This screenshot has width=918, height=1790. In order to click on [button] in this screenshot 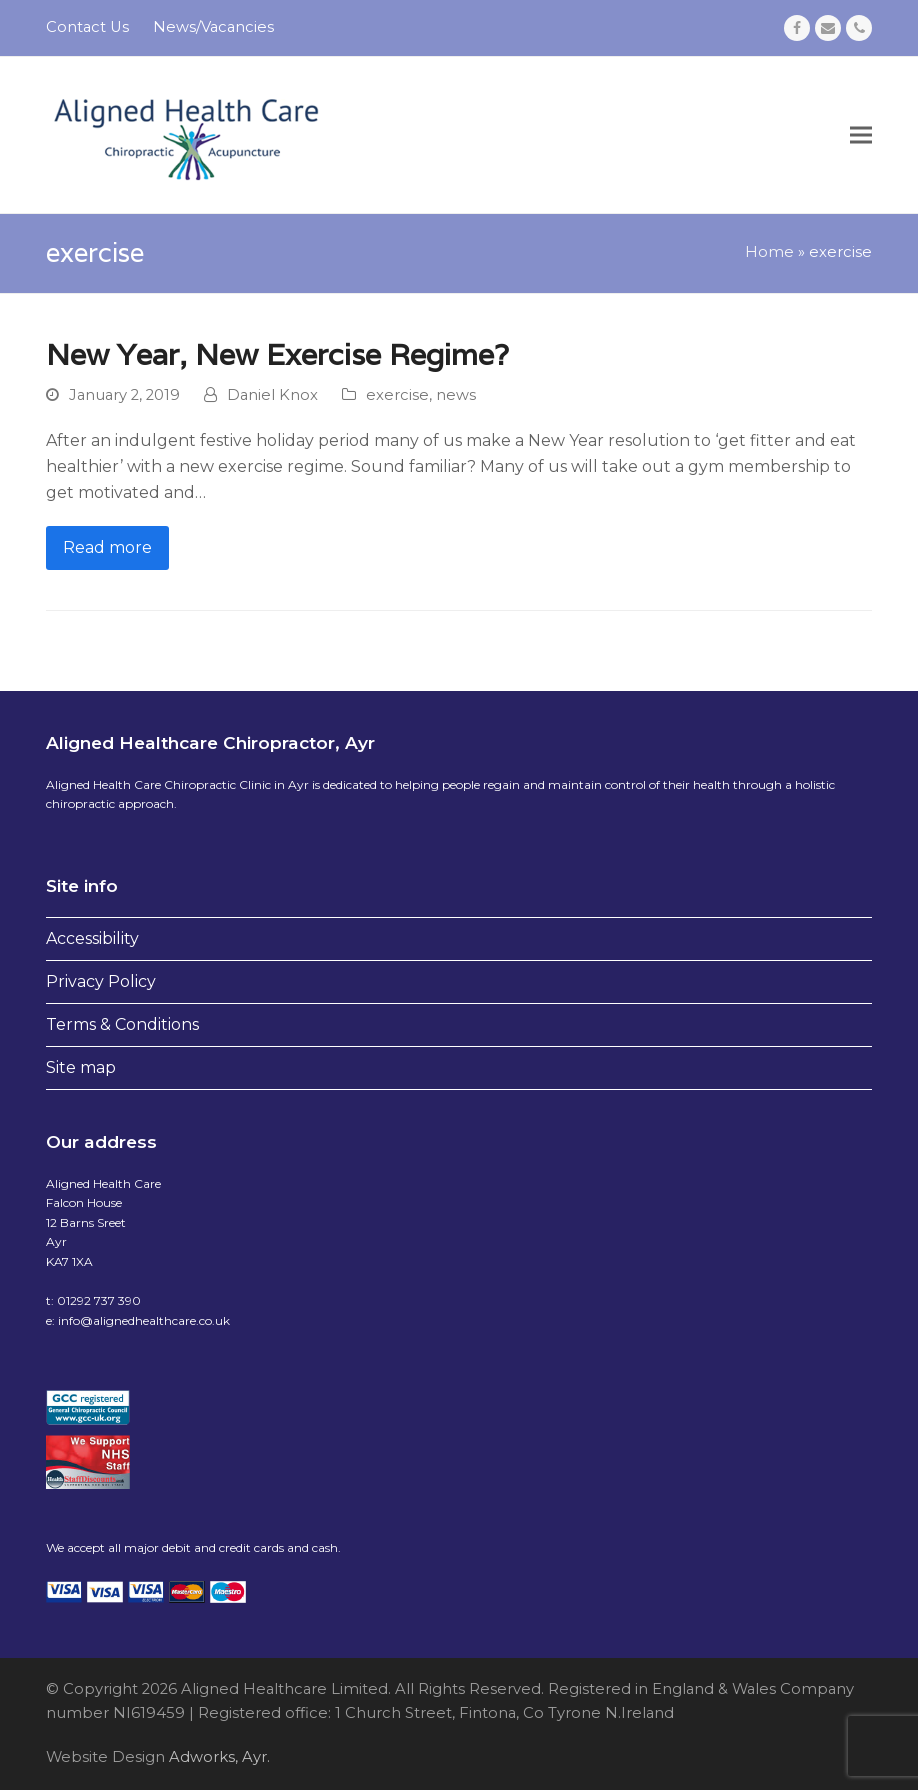, I will do `click(861, 134)`.